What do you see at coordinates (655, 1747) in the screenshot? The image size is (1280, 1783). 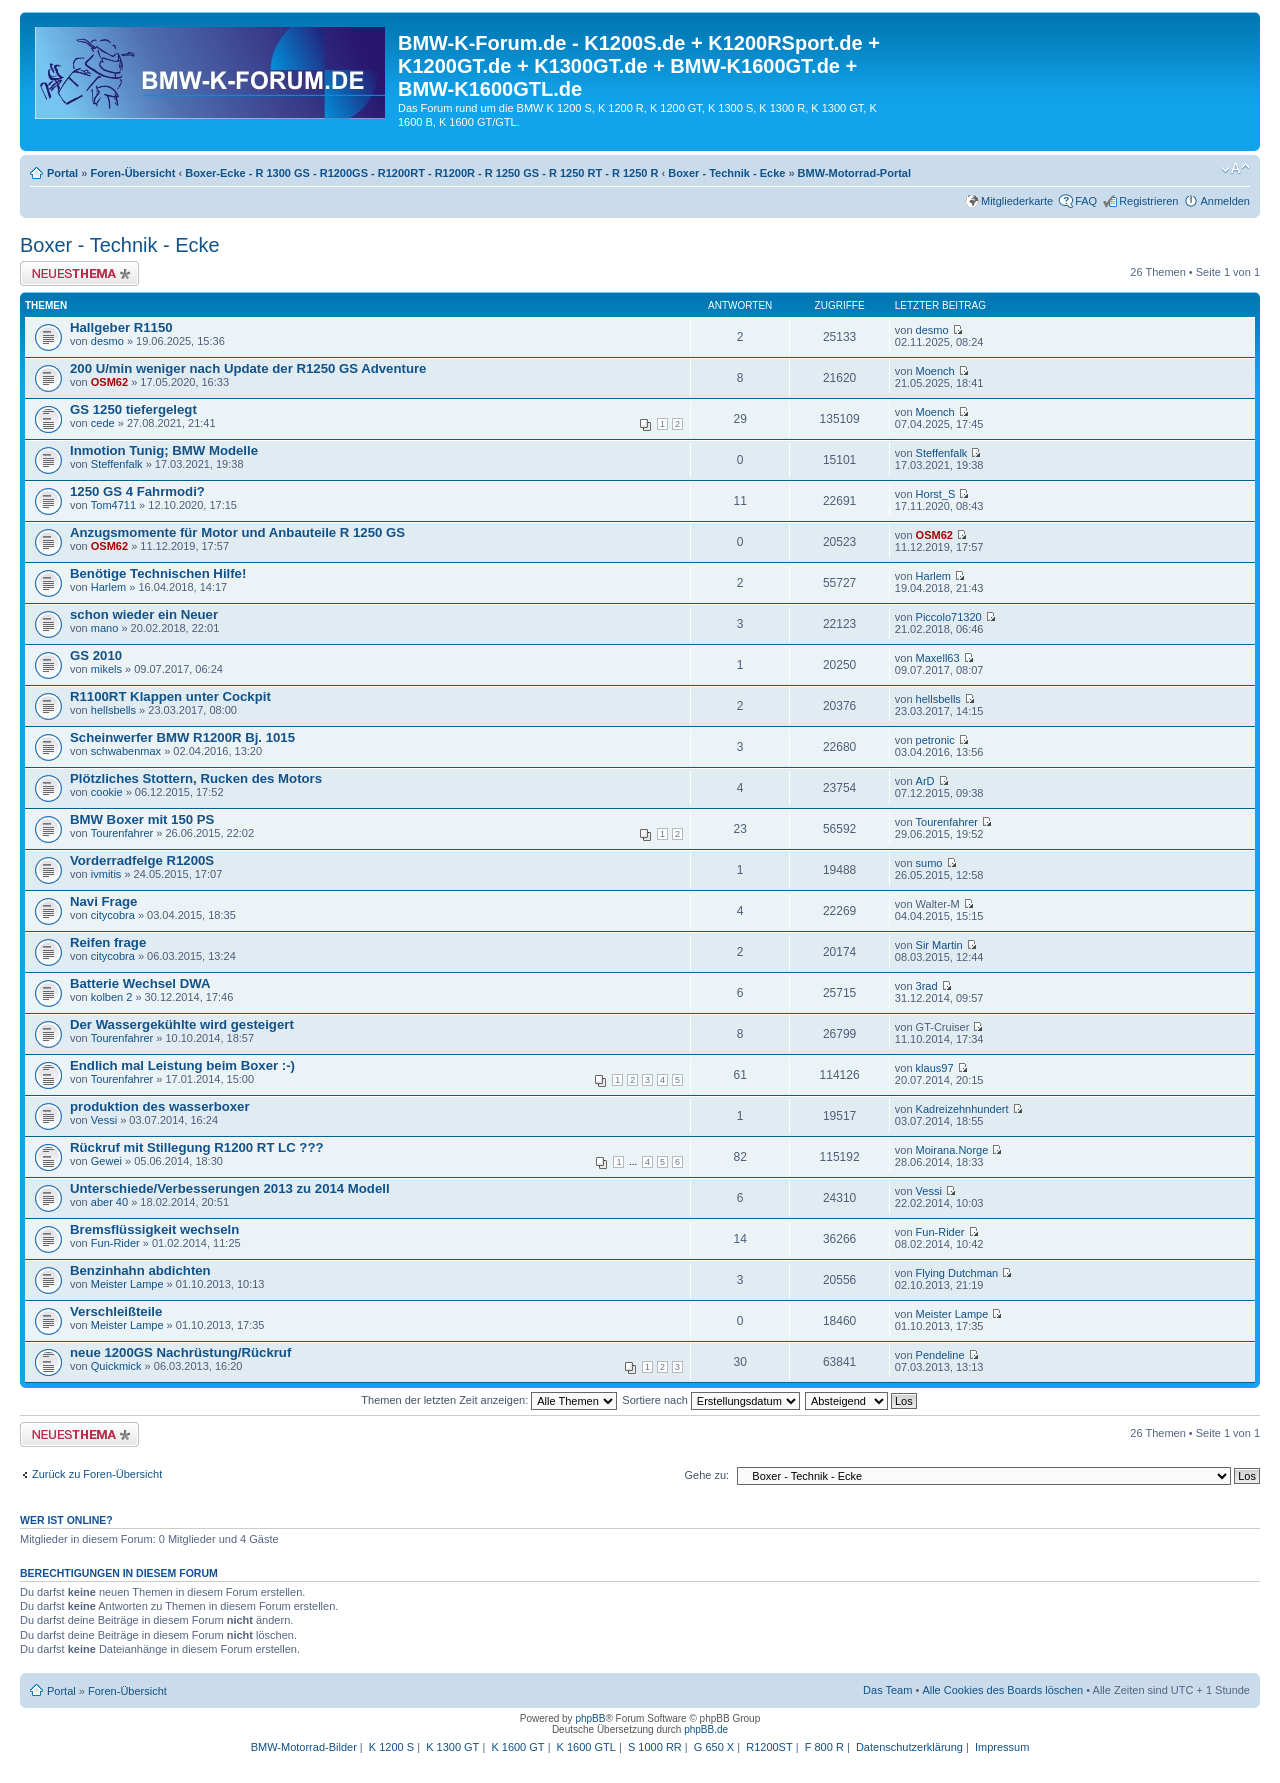 I see `S 1000 RR` at bounding box center [655, 1747].